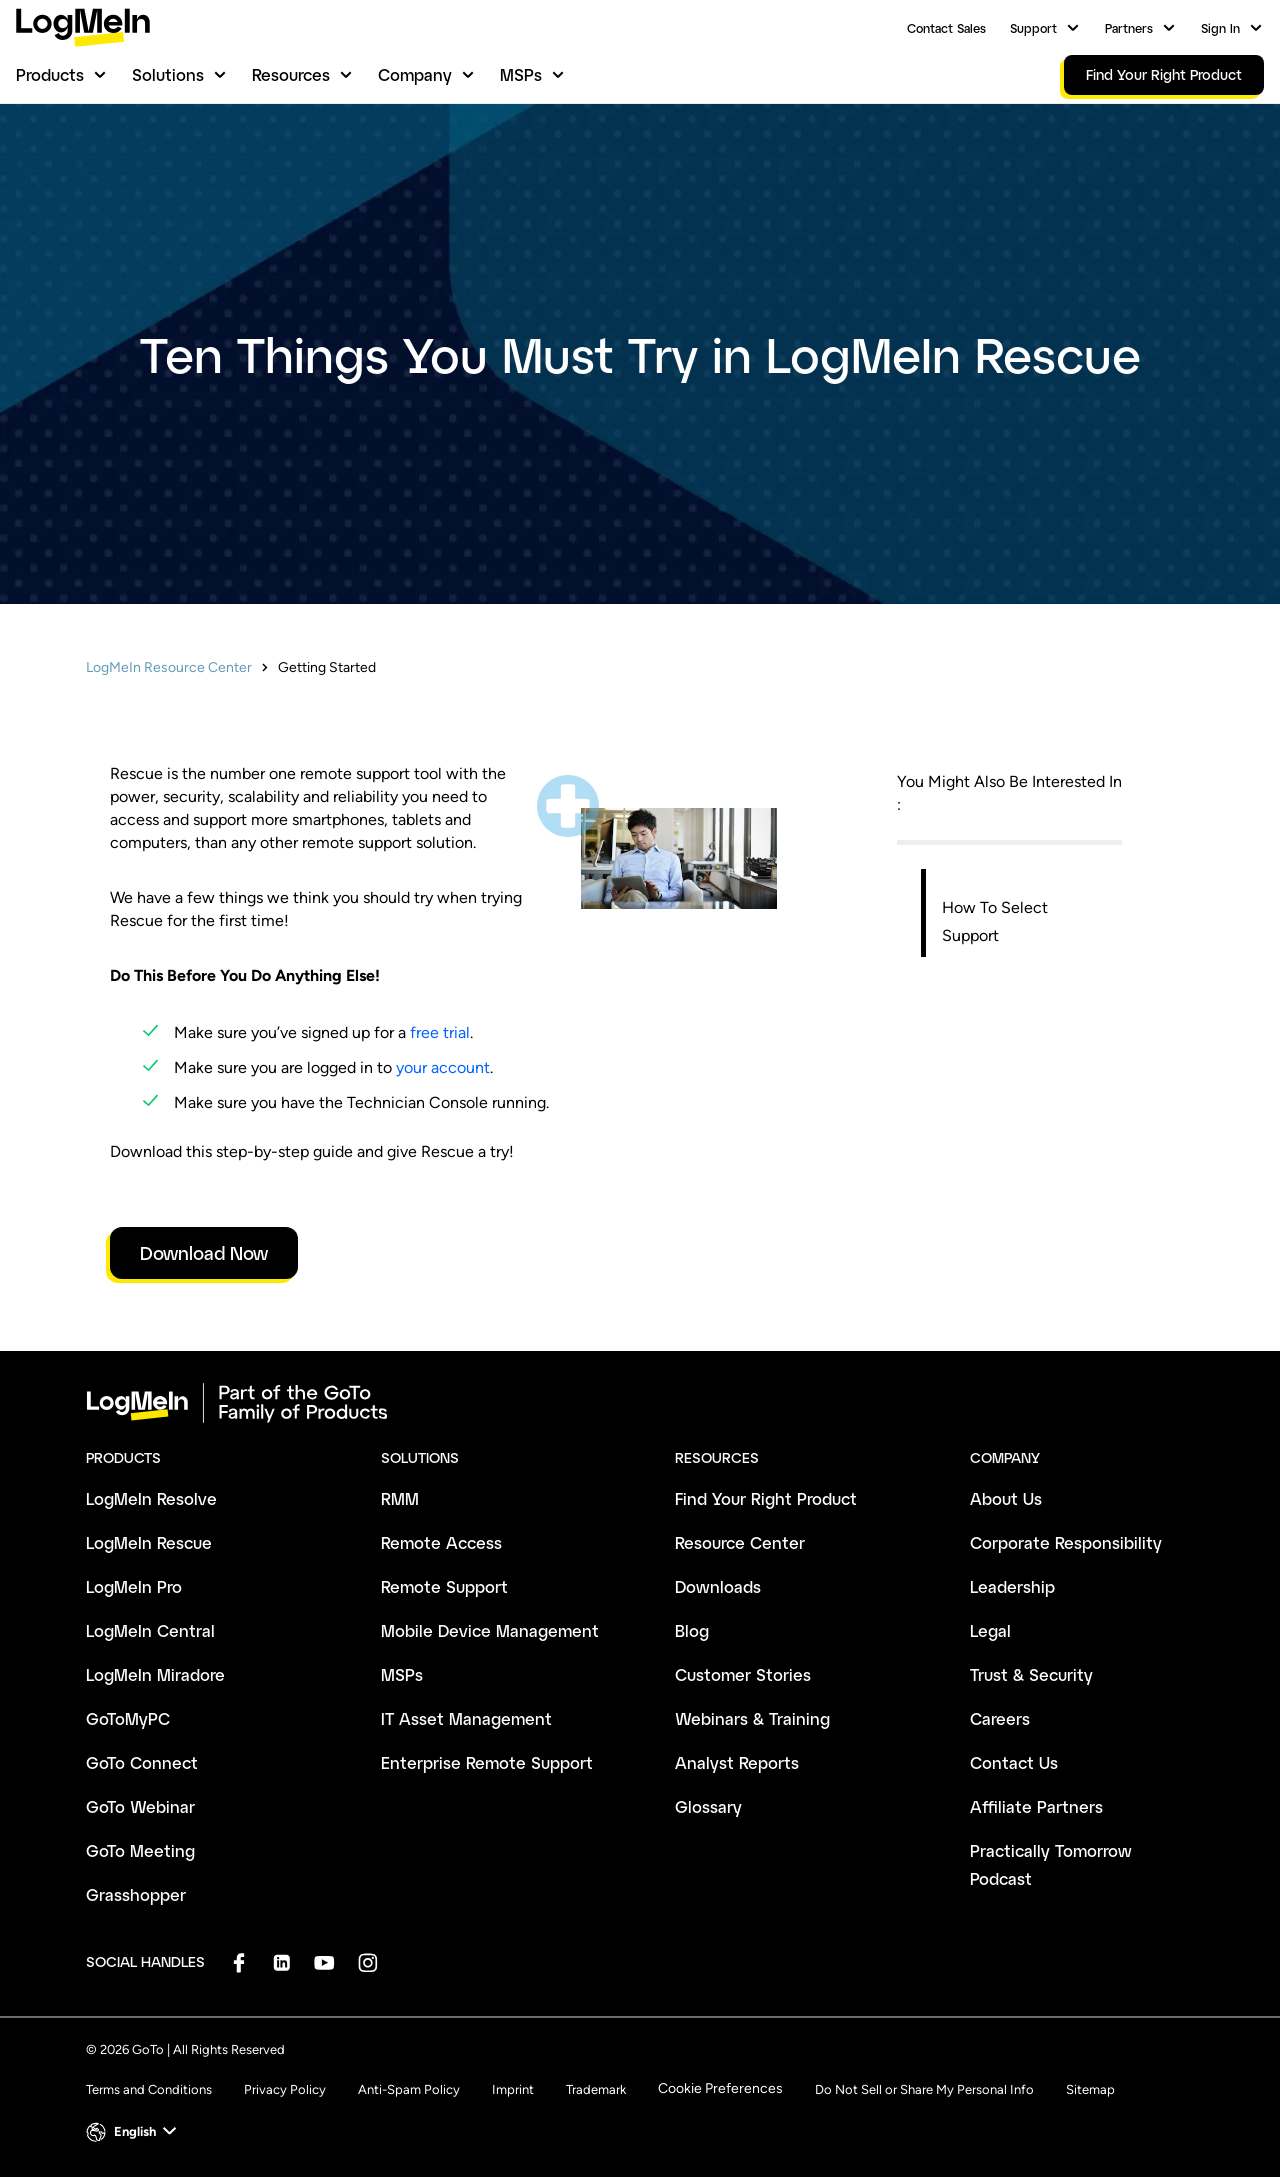 The height and width of the screenshot is (2177, 1280). Describe the element at coordinates (136, 1894) in the screenshot. I see `Grasshopper` at that location.